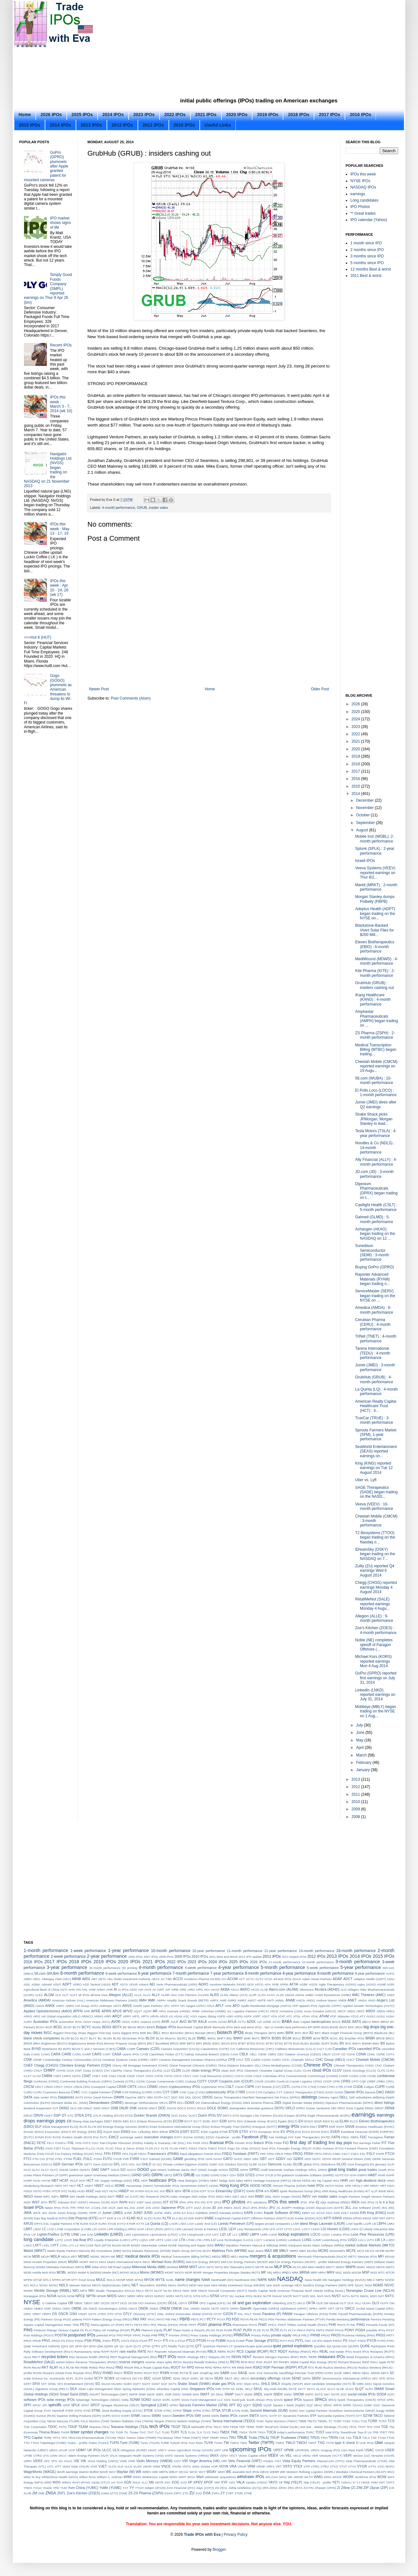  What do you see at coordinates (212, 2154) in the screenshot?
I see `French IPOs` at bounding box center [212, 2154].